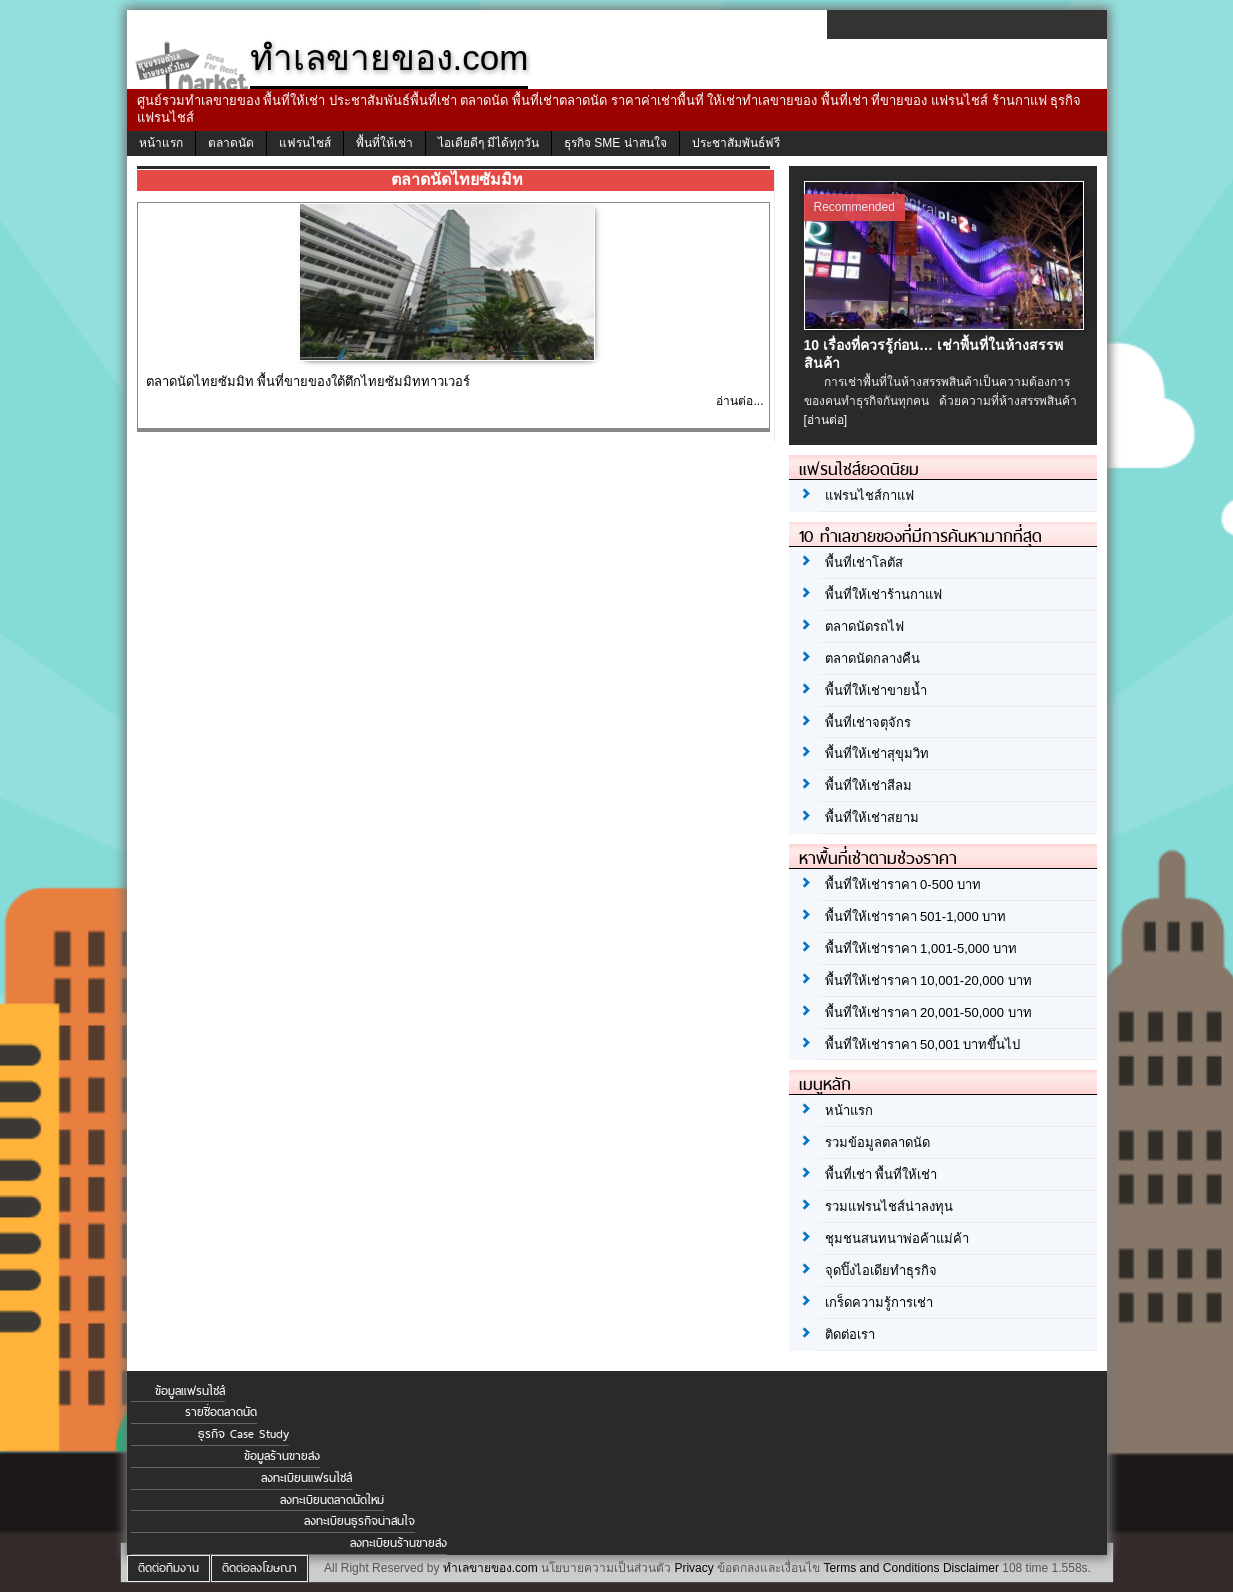  What do you see at coordinates (903, 884) in the screenshot?
I see `พื้นที่ให้เช่าราคา 0-500 บาท` at bounding box center [903, 884].